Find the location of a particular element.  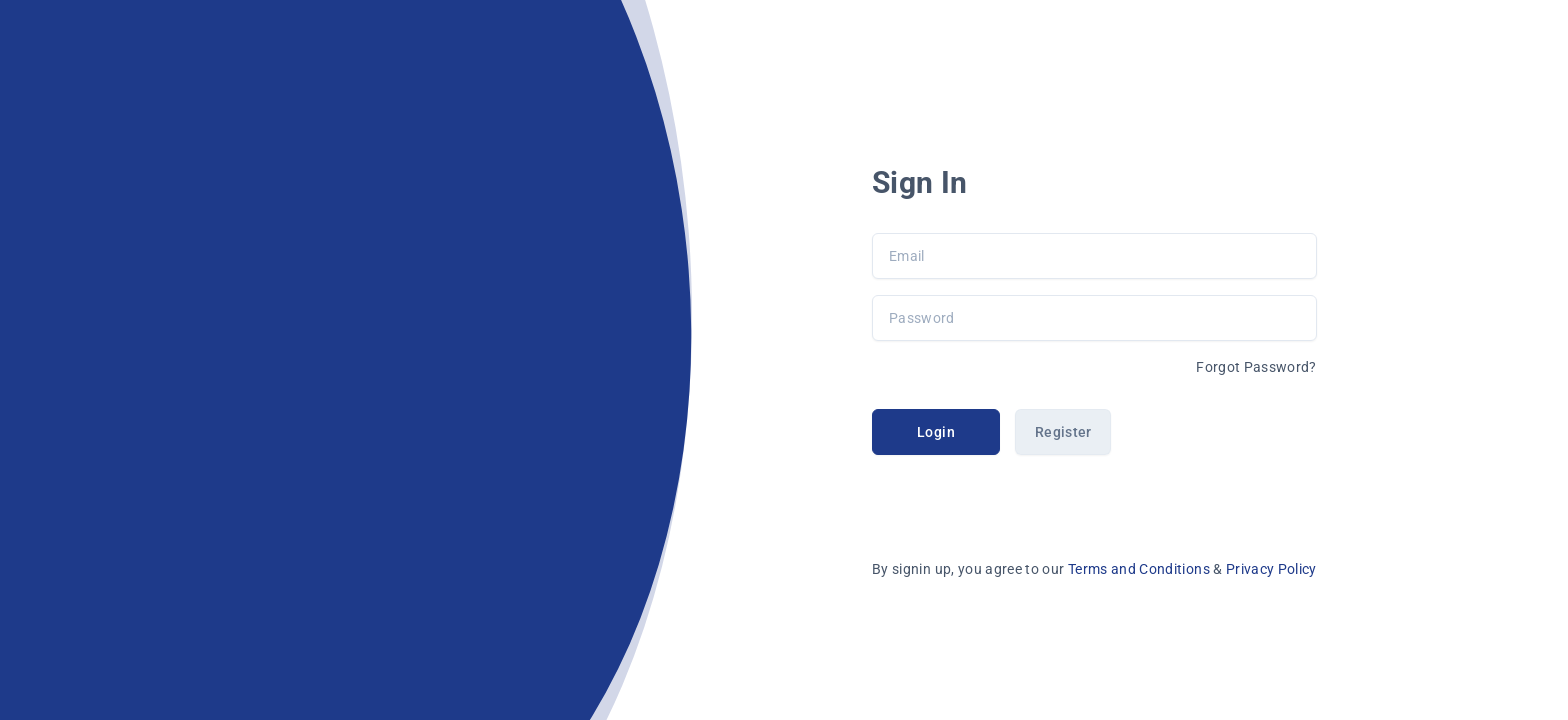

Privacy Policy is located at coordinates (1271, 569).